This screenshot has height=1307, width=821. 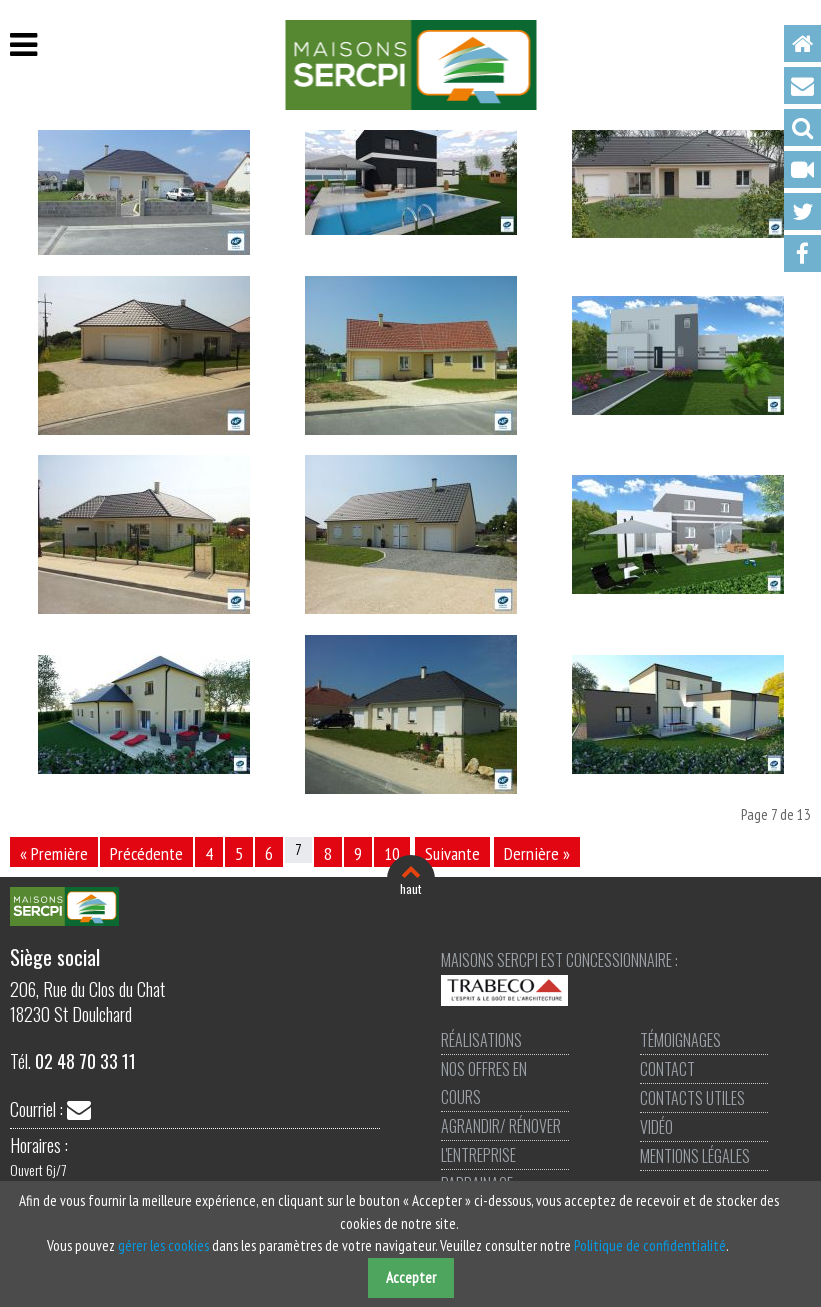 I want to click on Politique de confidentialité, so click(x=650, y=1245).